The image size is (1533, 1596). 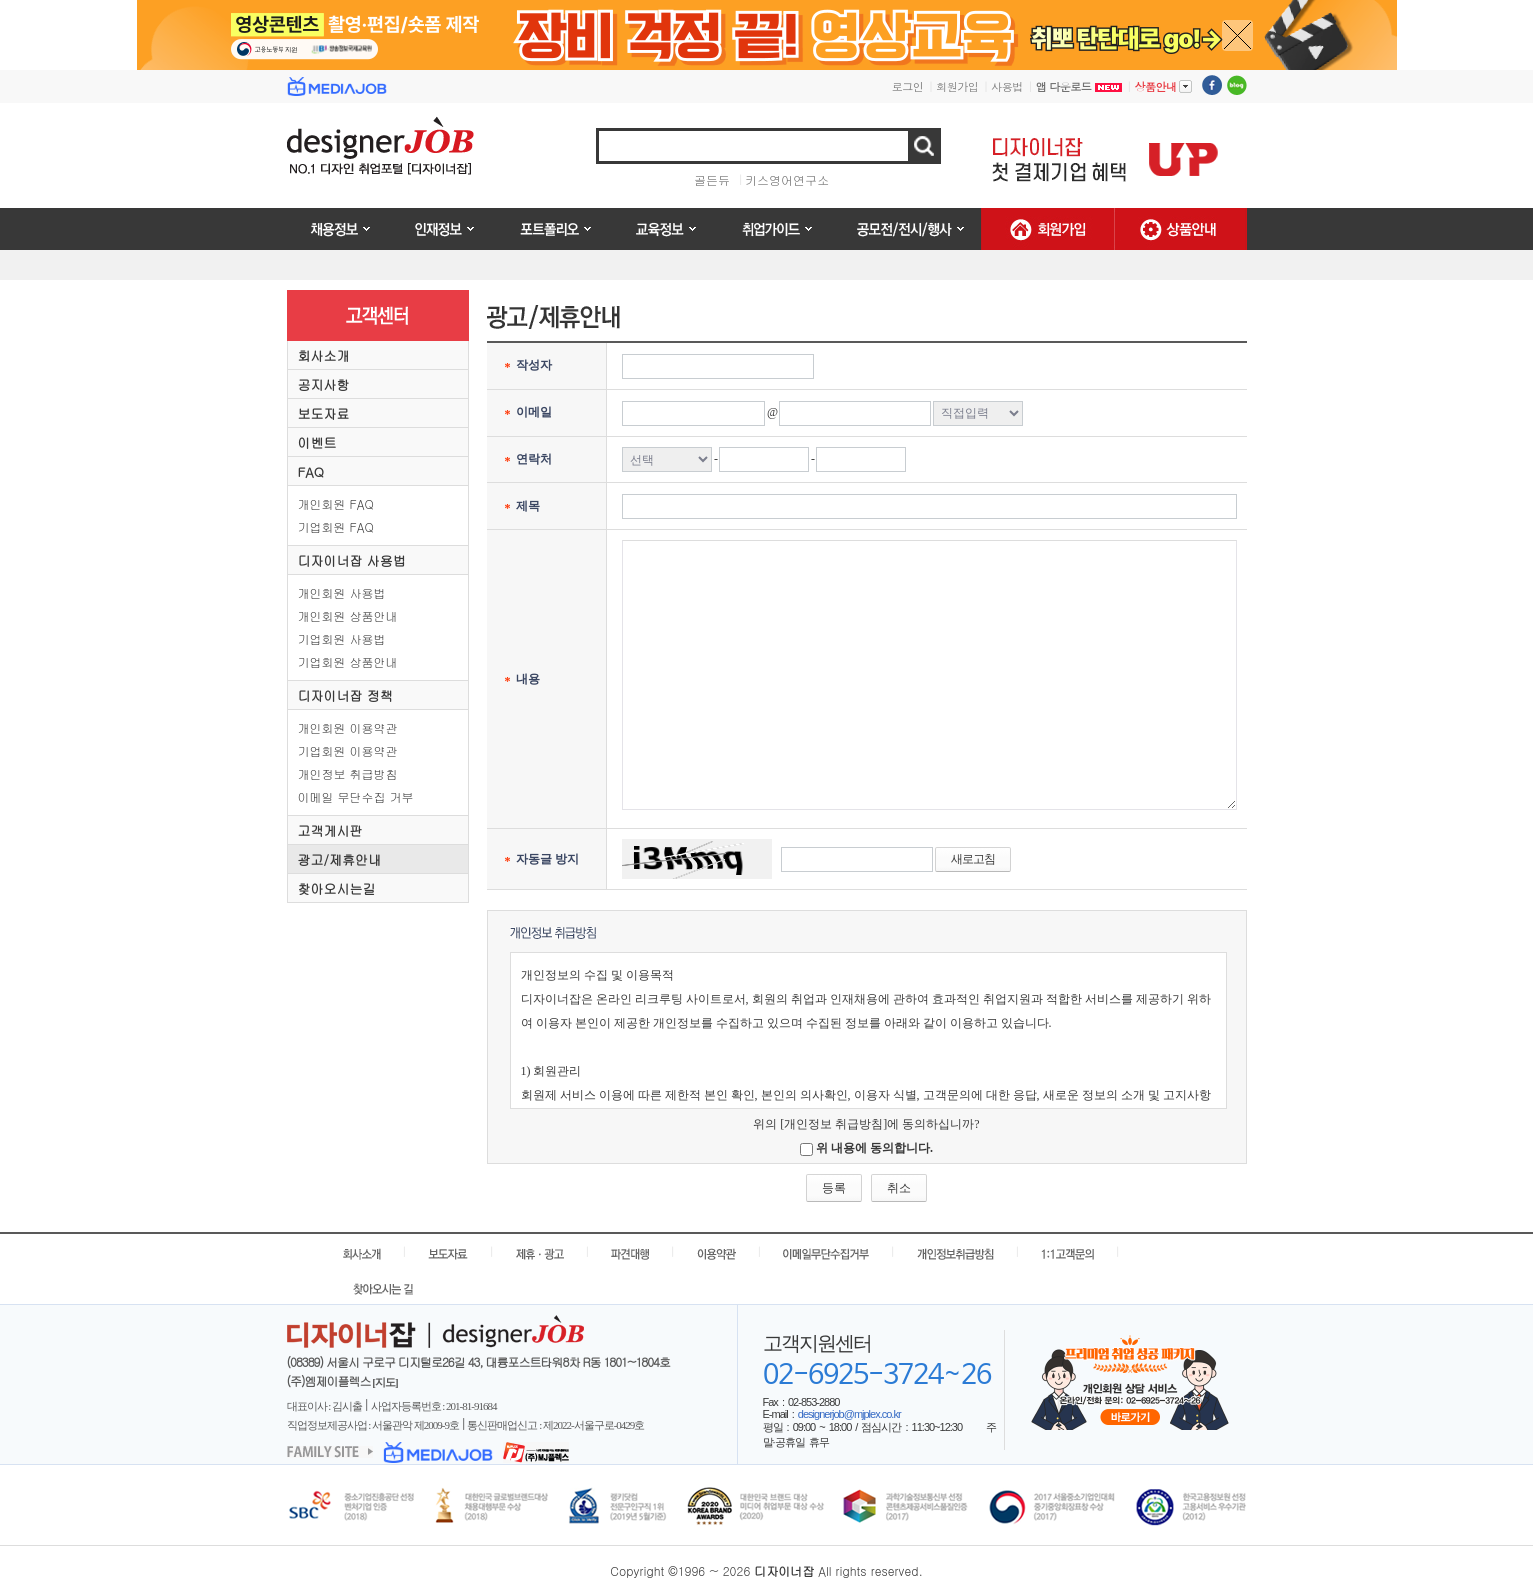 What do you see at coordinates (342, 638) in the screenshot?
I see `기업회원 사용법` at bounding box center [342, 638].